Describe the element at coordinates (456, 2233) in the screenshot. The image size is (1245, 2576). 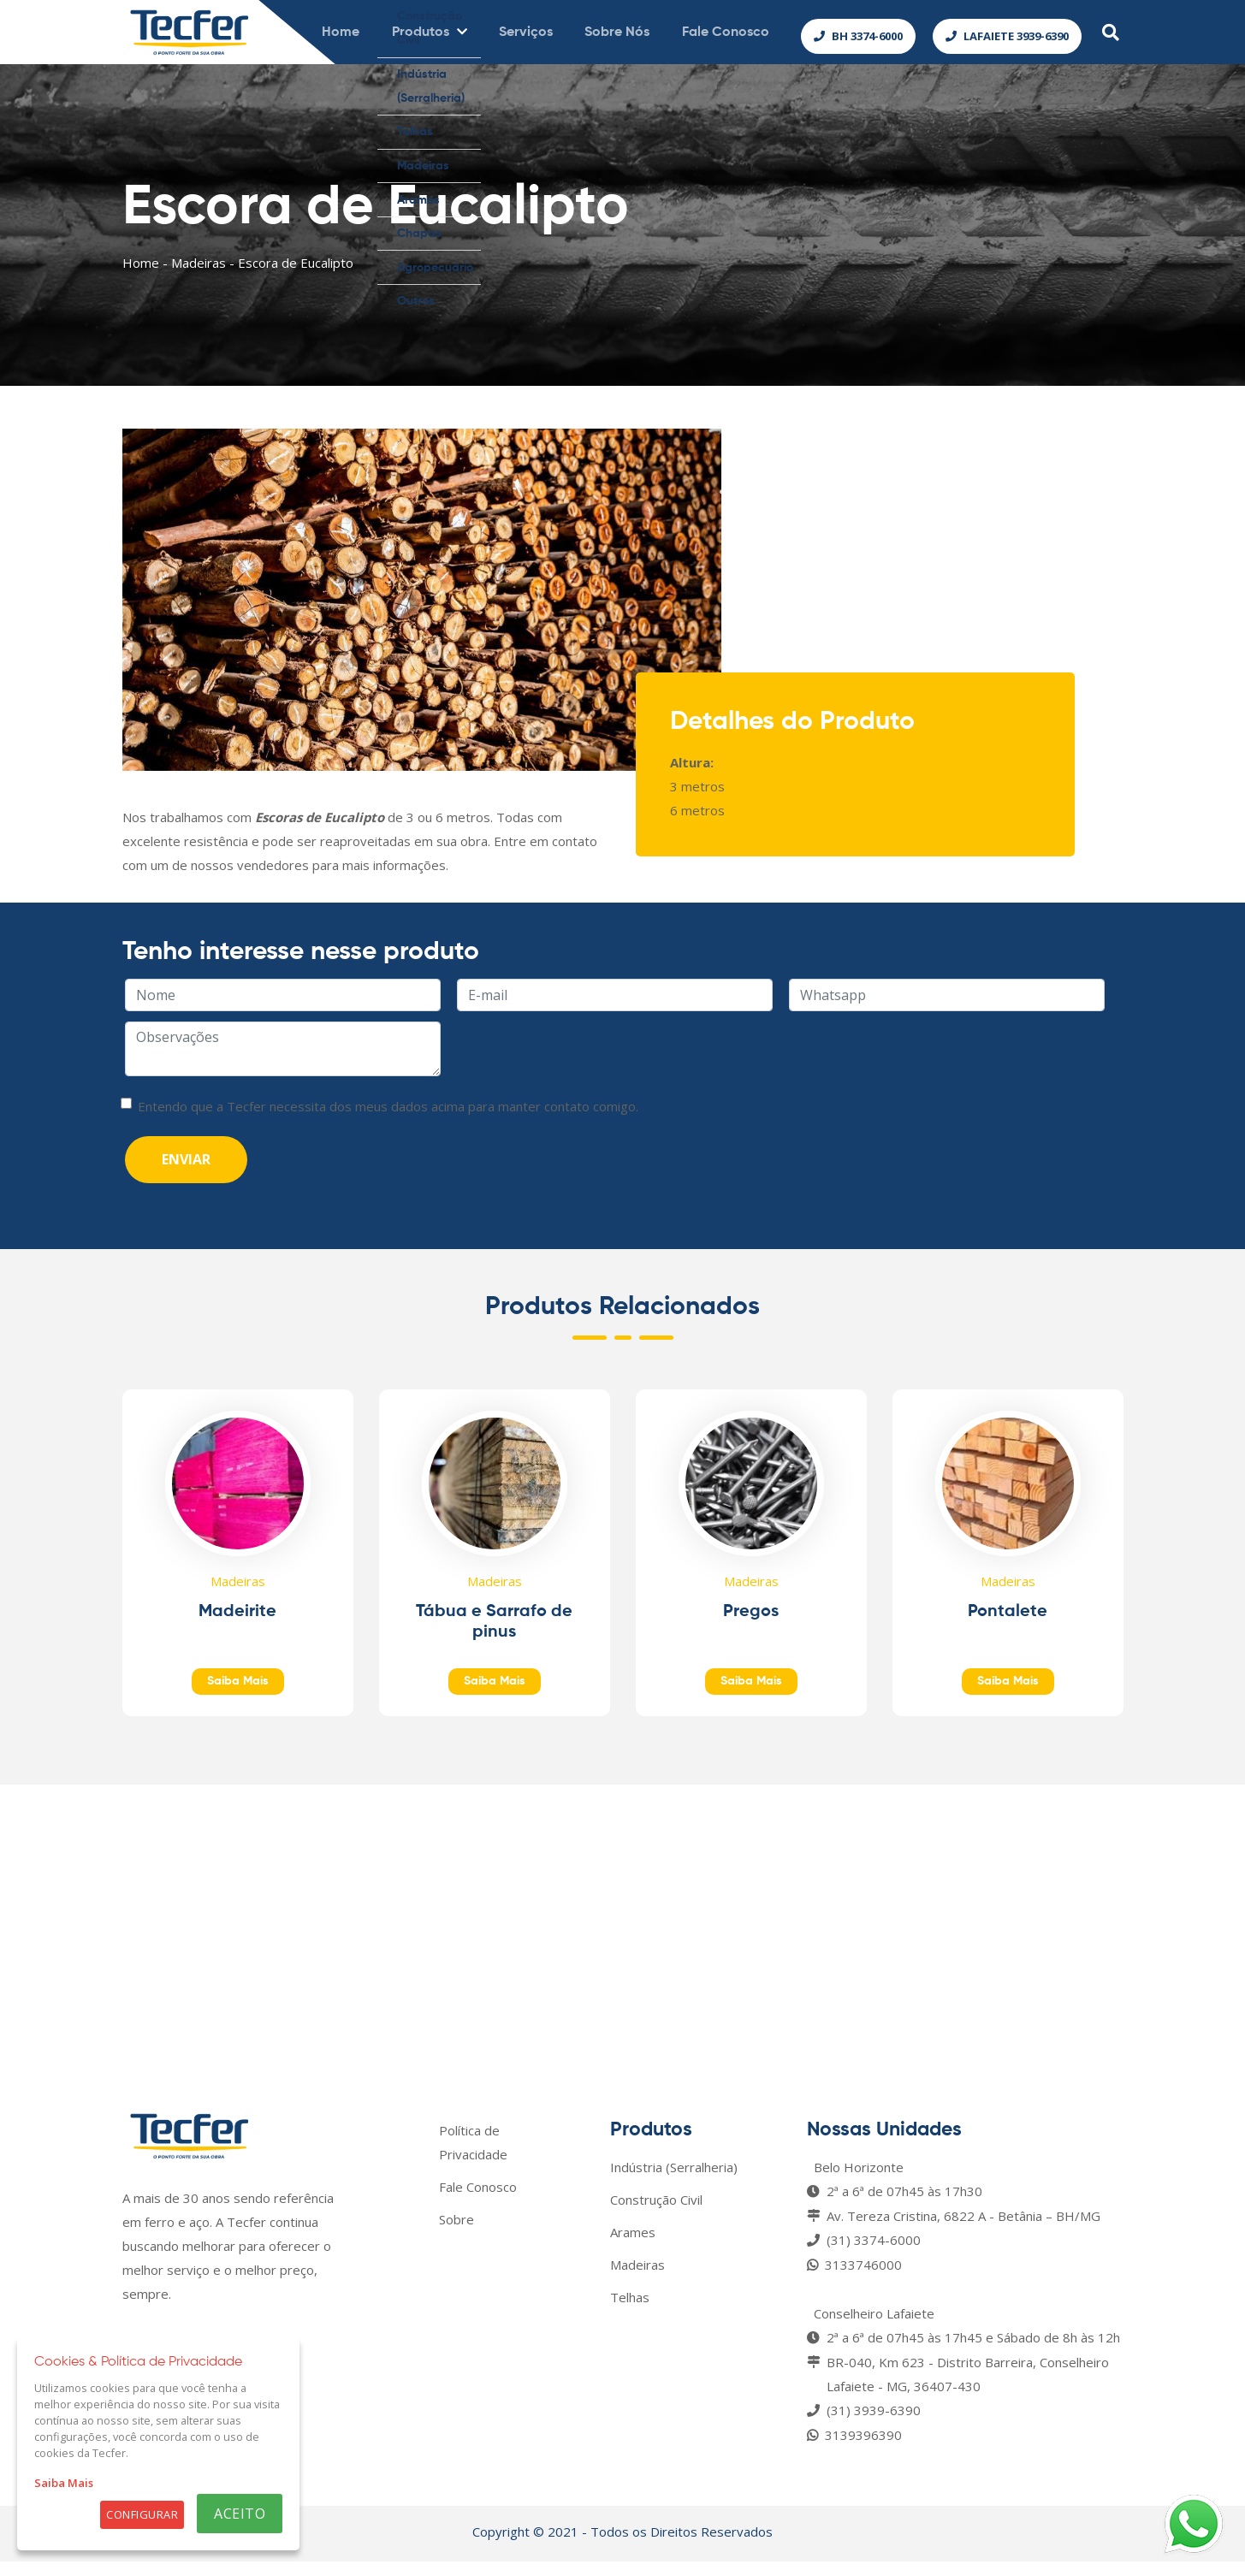
I see `Sobre` at that location.